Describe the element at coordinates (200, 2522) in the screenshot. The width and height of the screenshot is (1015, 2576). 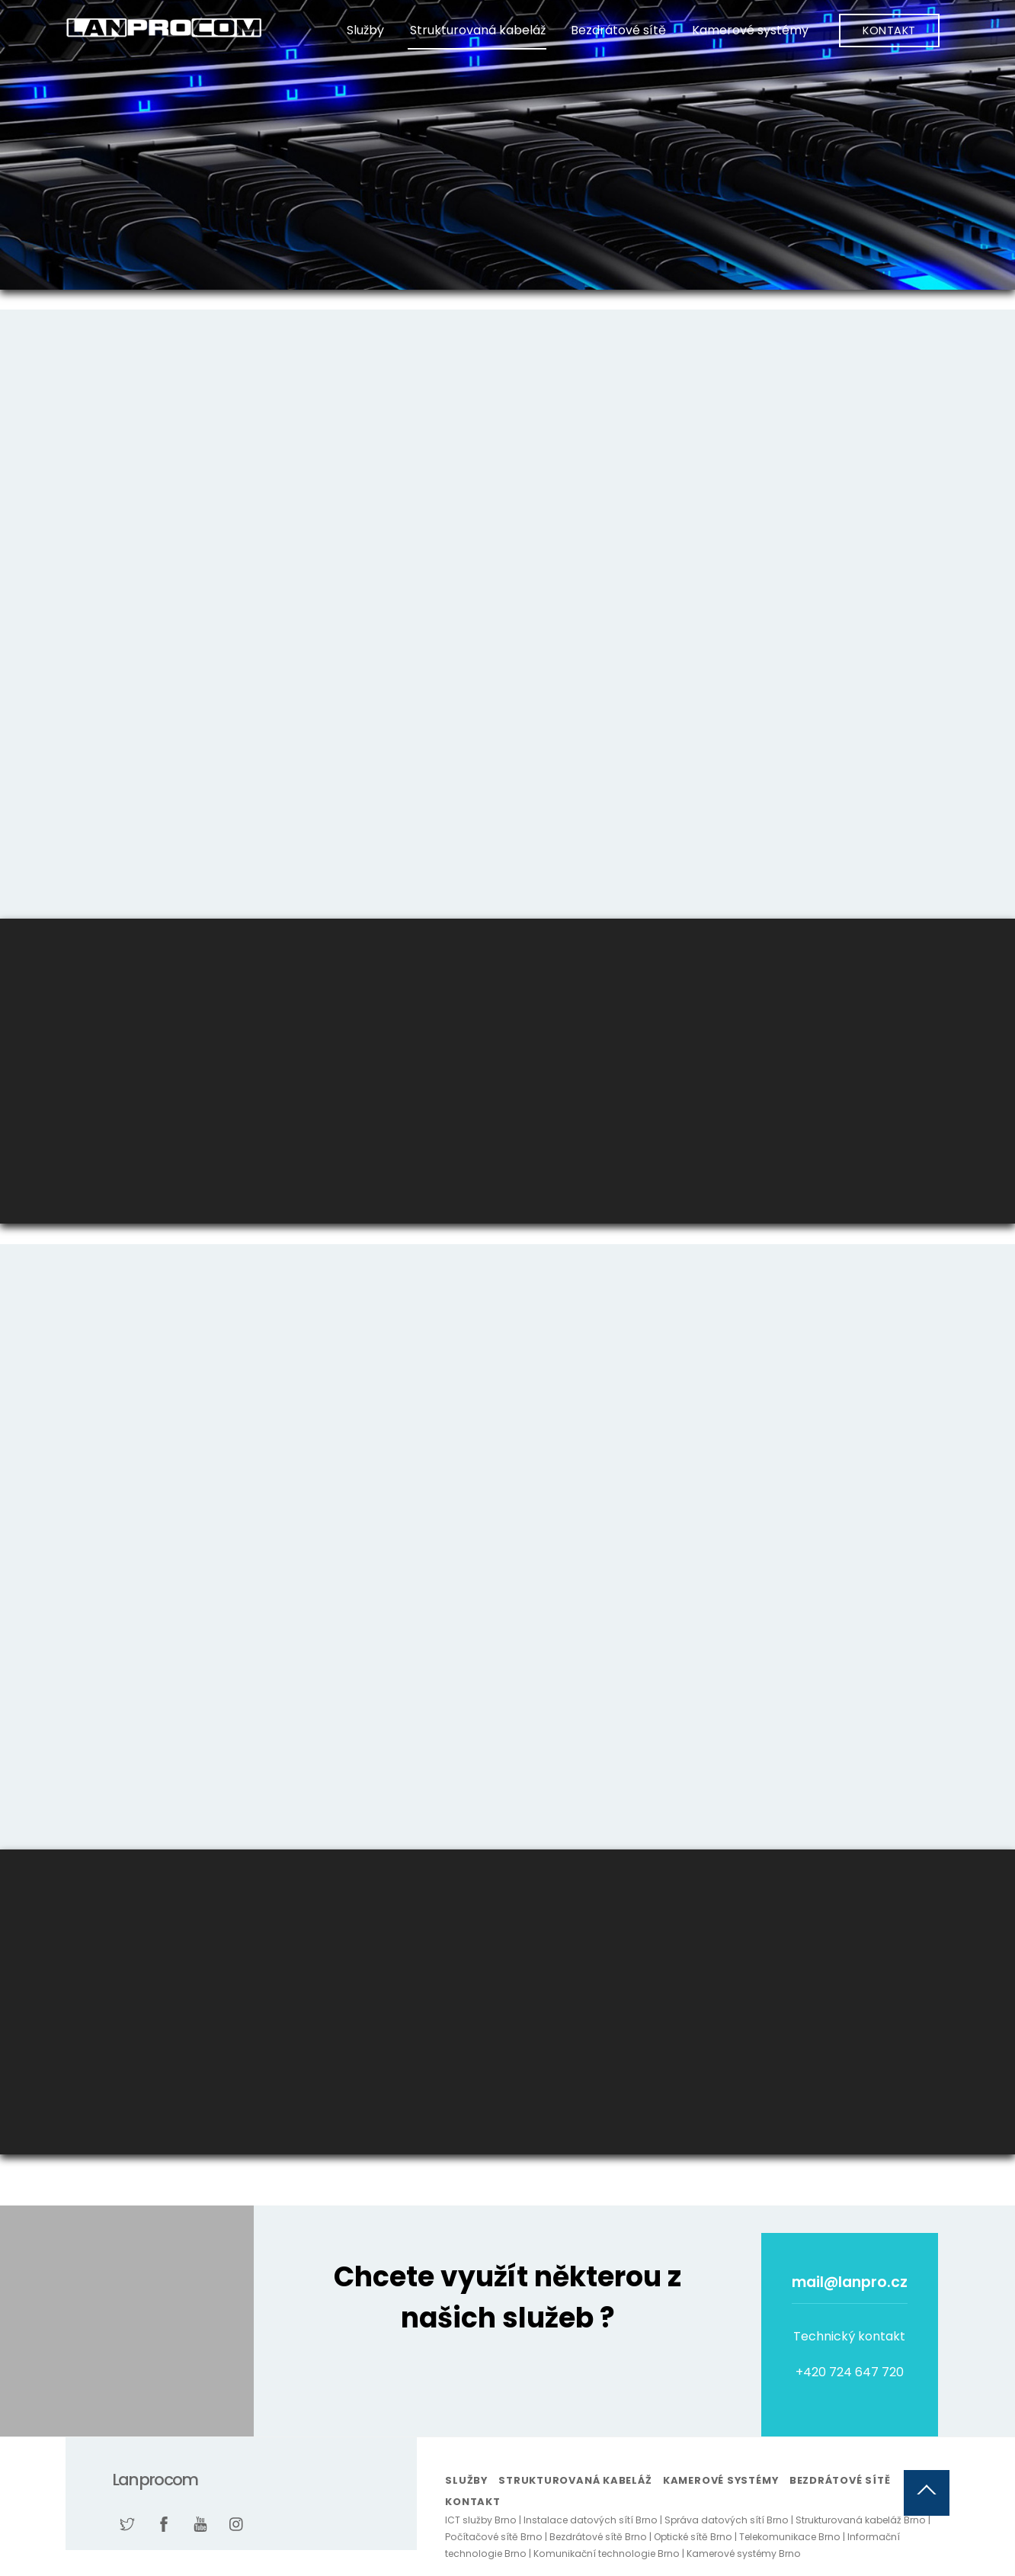
I see `[youtube]` at that location.